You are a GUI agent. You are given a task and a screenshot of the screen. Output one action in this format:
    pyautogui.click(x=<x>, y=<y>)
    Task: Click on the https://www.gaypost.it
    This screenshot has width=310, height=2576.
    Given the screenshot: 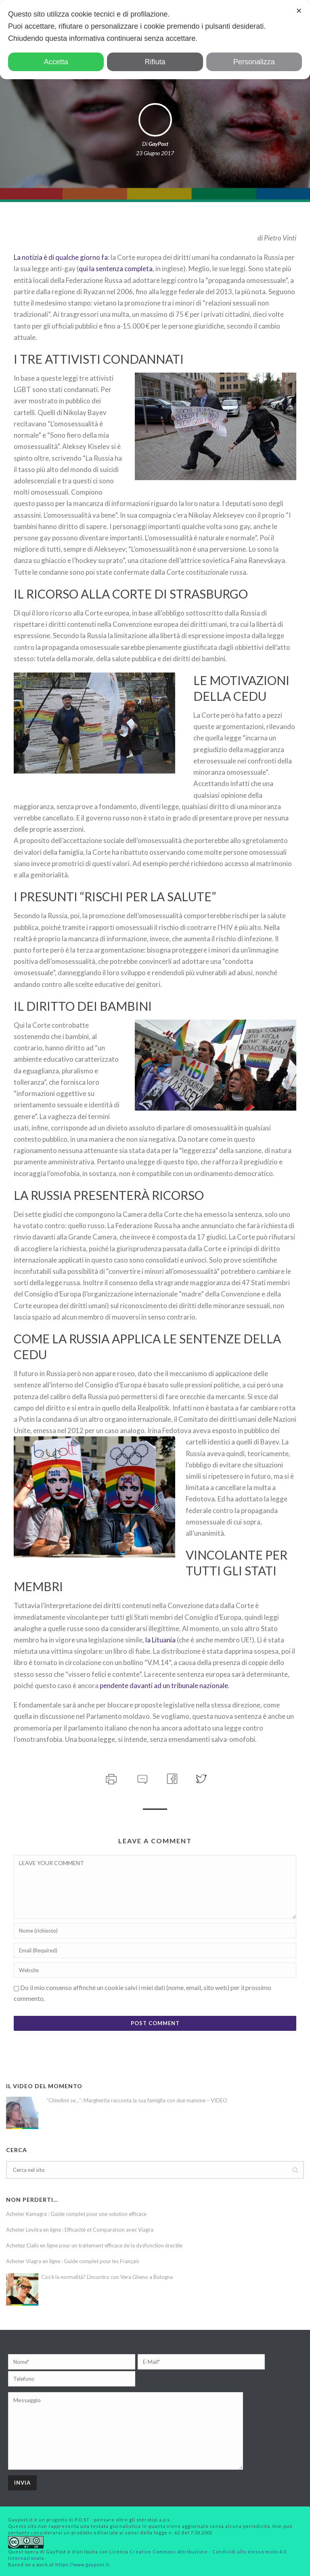 What is the action you would take?
    pyautogui.click(x=82, y=2564)
    